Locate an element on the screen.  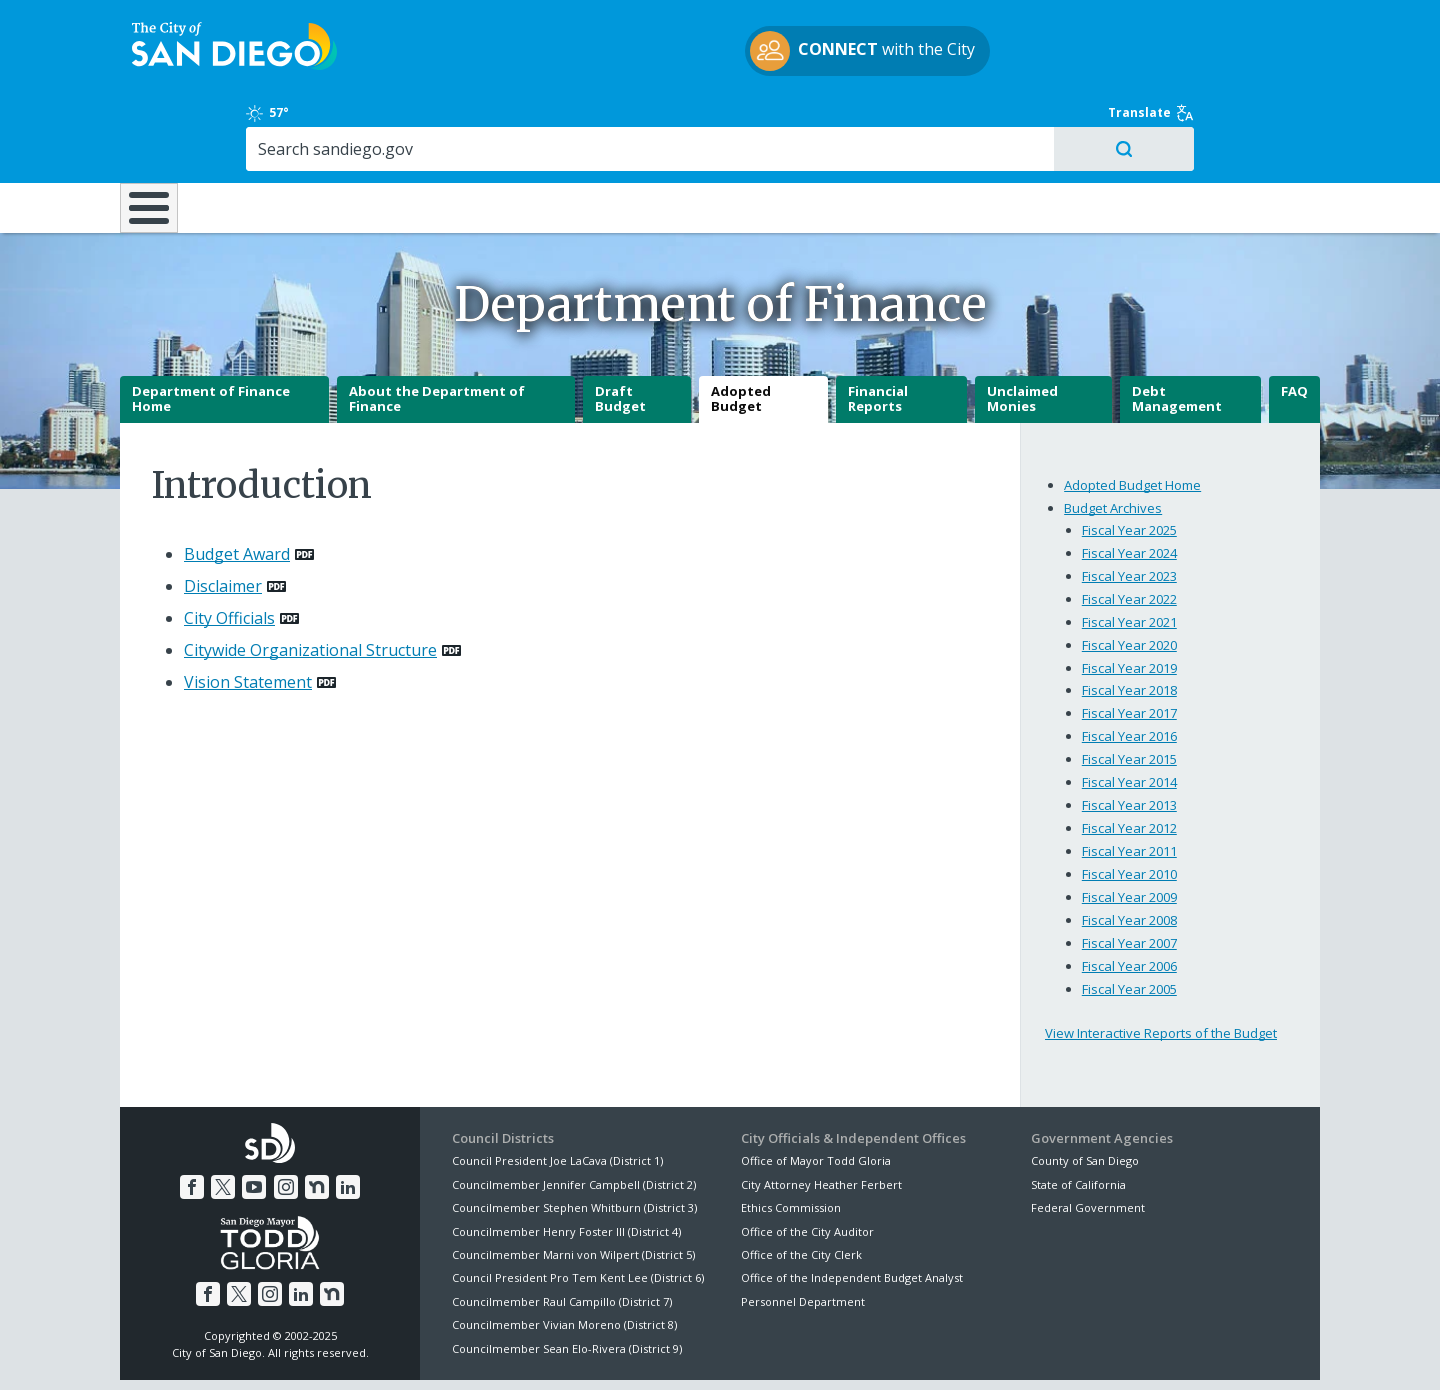
Office of the City Clerk is located at coordinates (801, 1184).